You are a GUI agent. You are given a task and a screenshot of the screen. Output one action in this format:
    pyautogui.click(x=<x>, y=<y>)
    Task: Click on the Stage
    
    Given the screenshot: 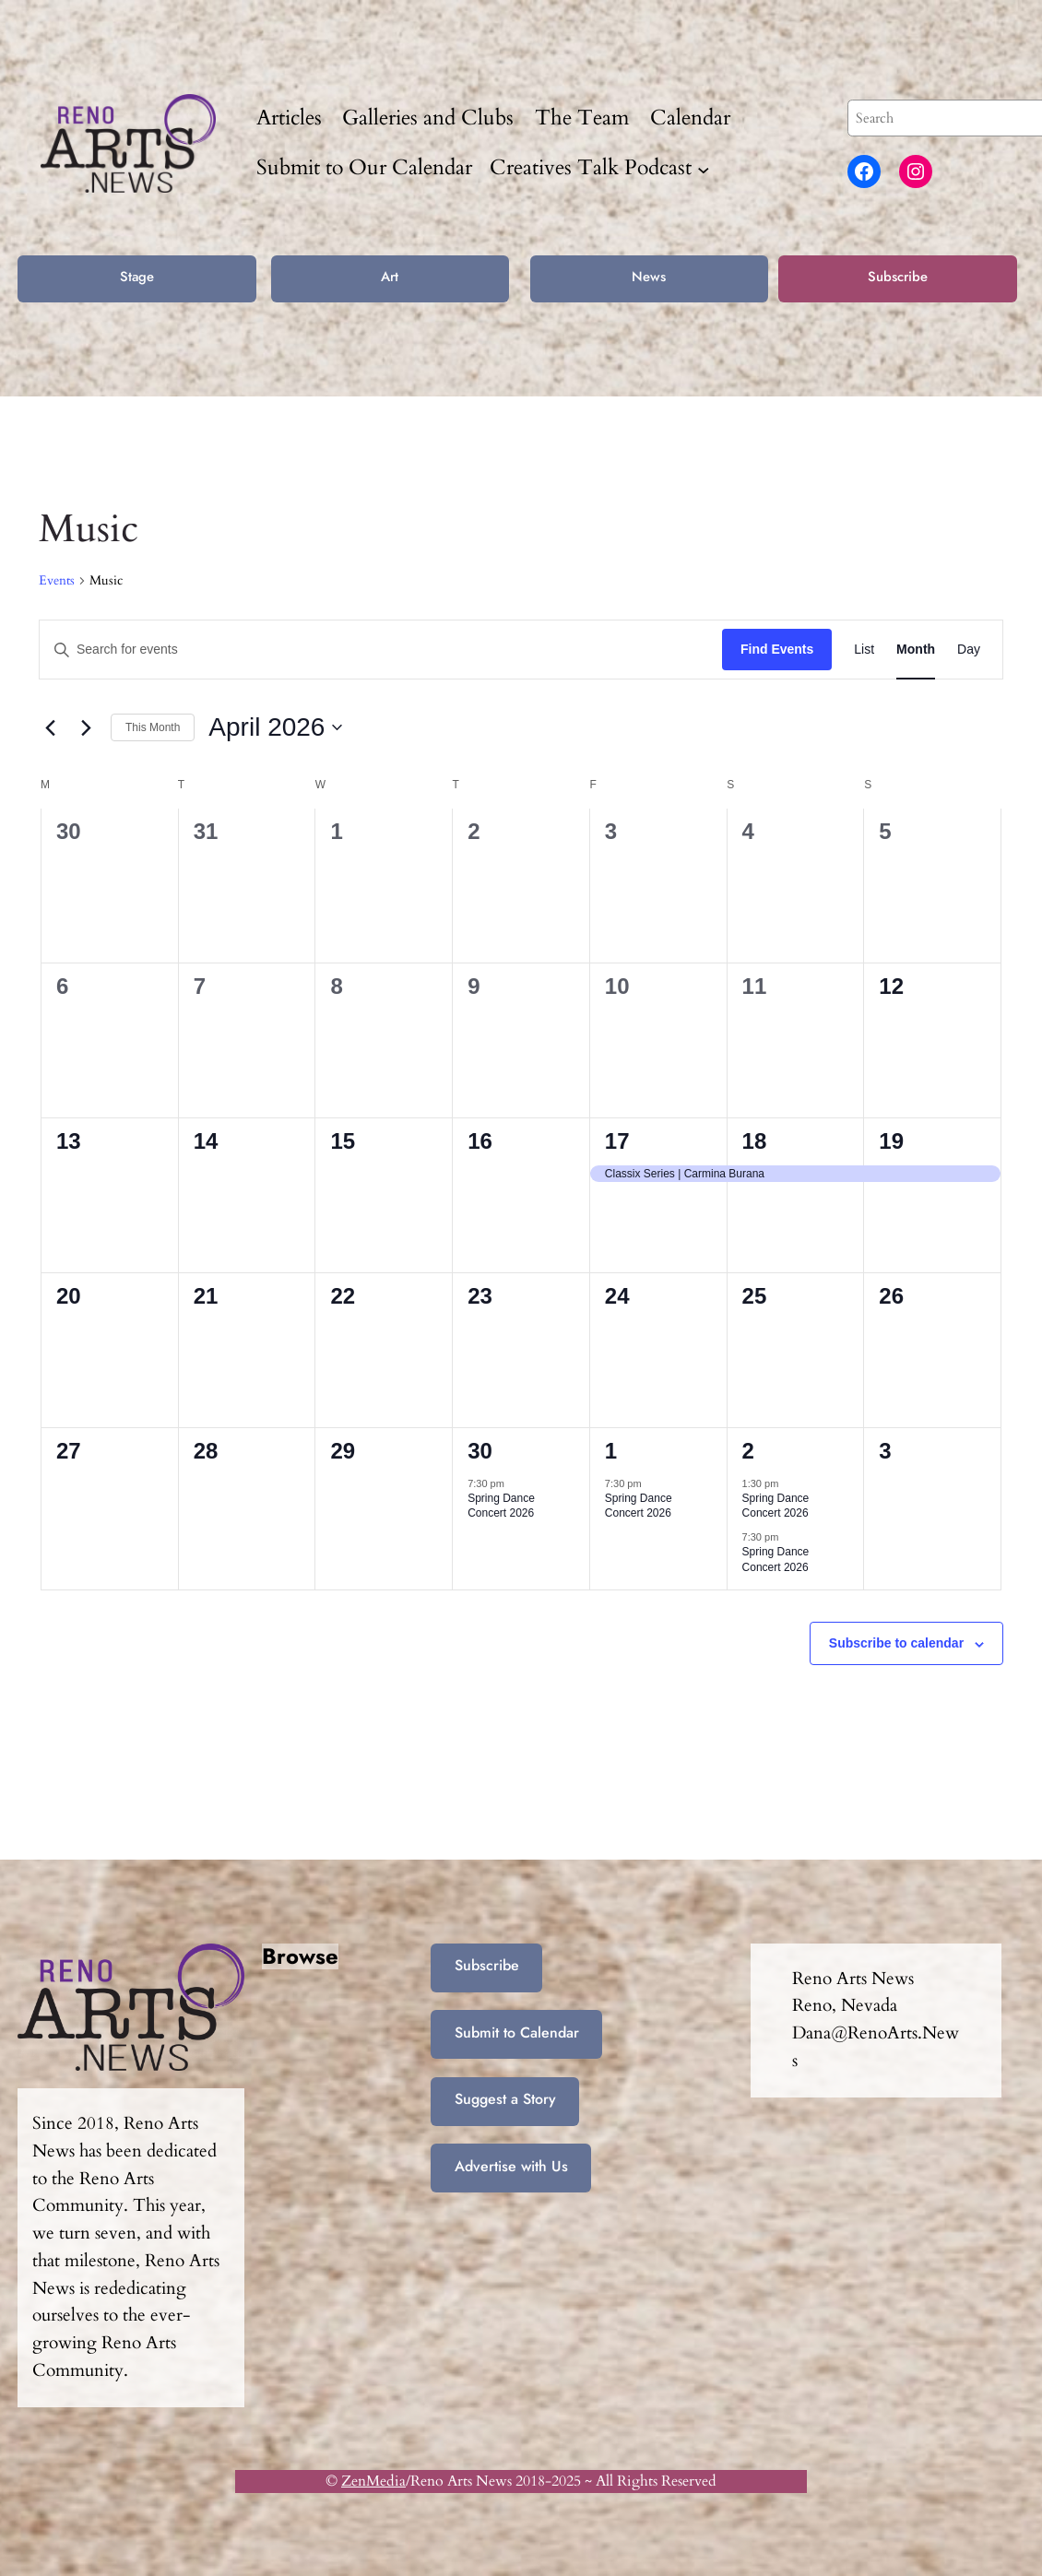 What is the action you would take?
    pyautogui.click(x=137, y=276)
    